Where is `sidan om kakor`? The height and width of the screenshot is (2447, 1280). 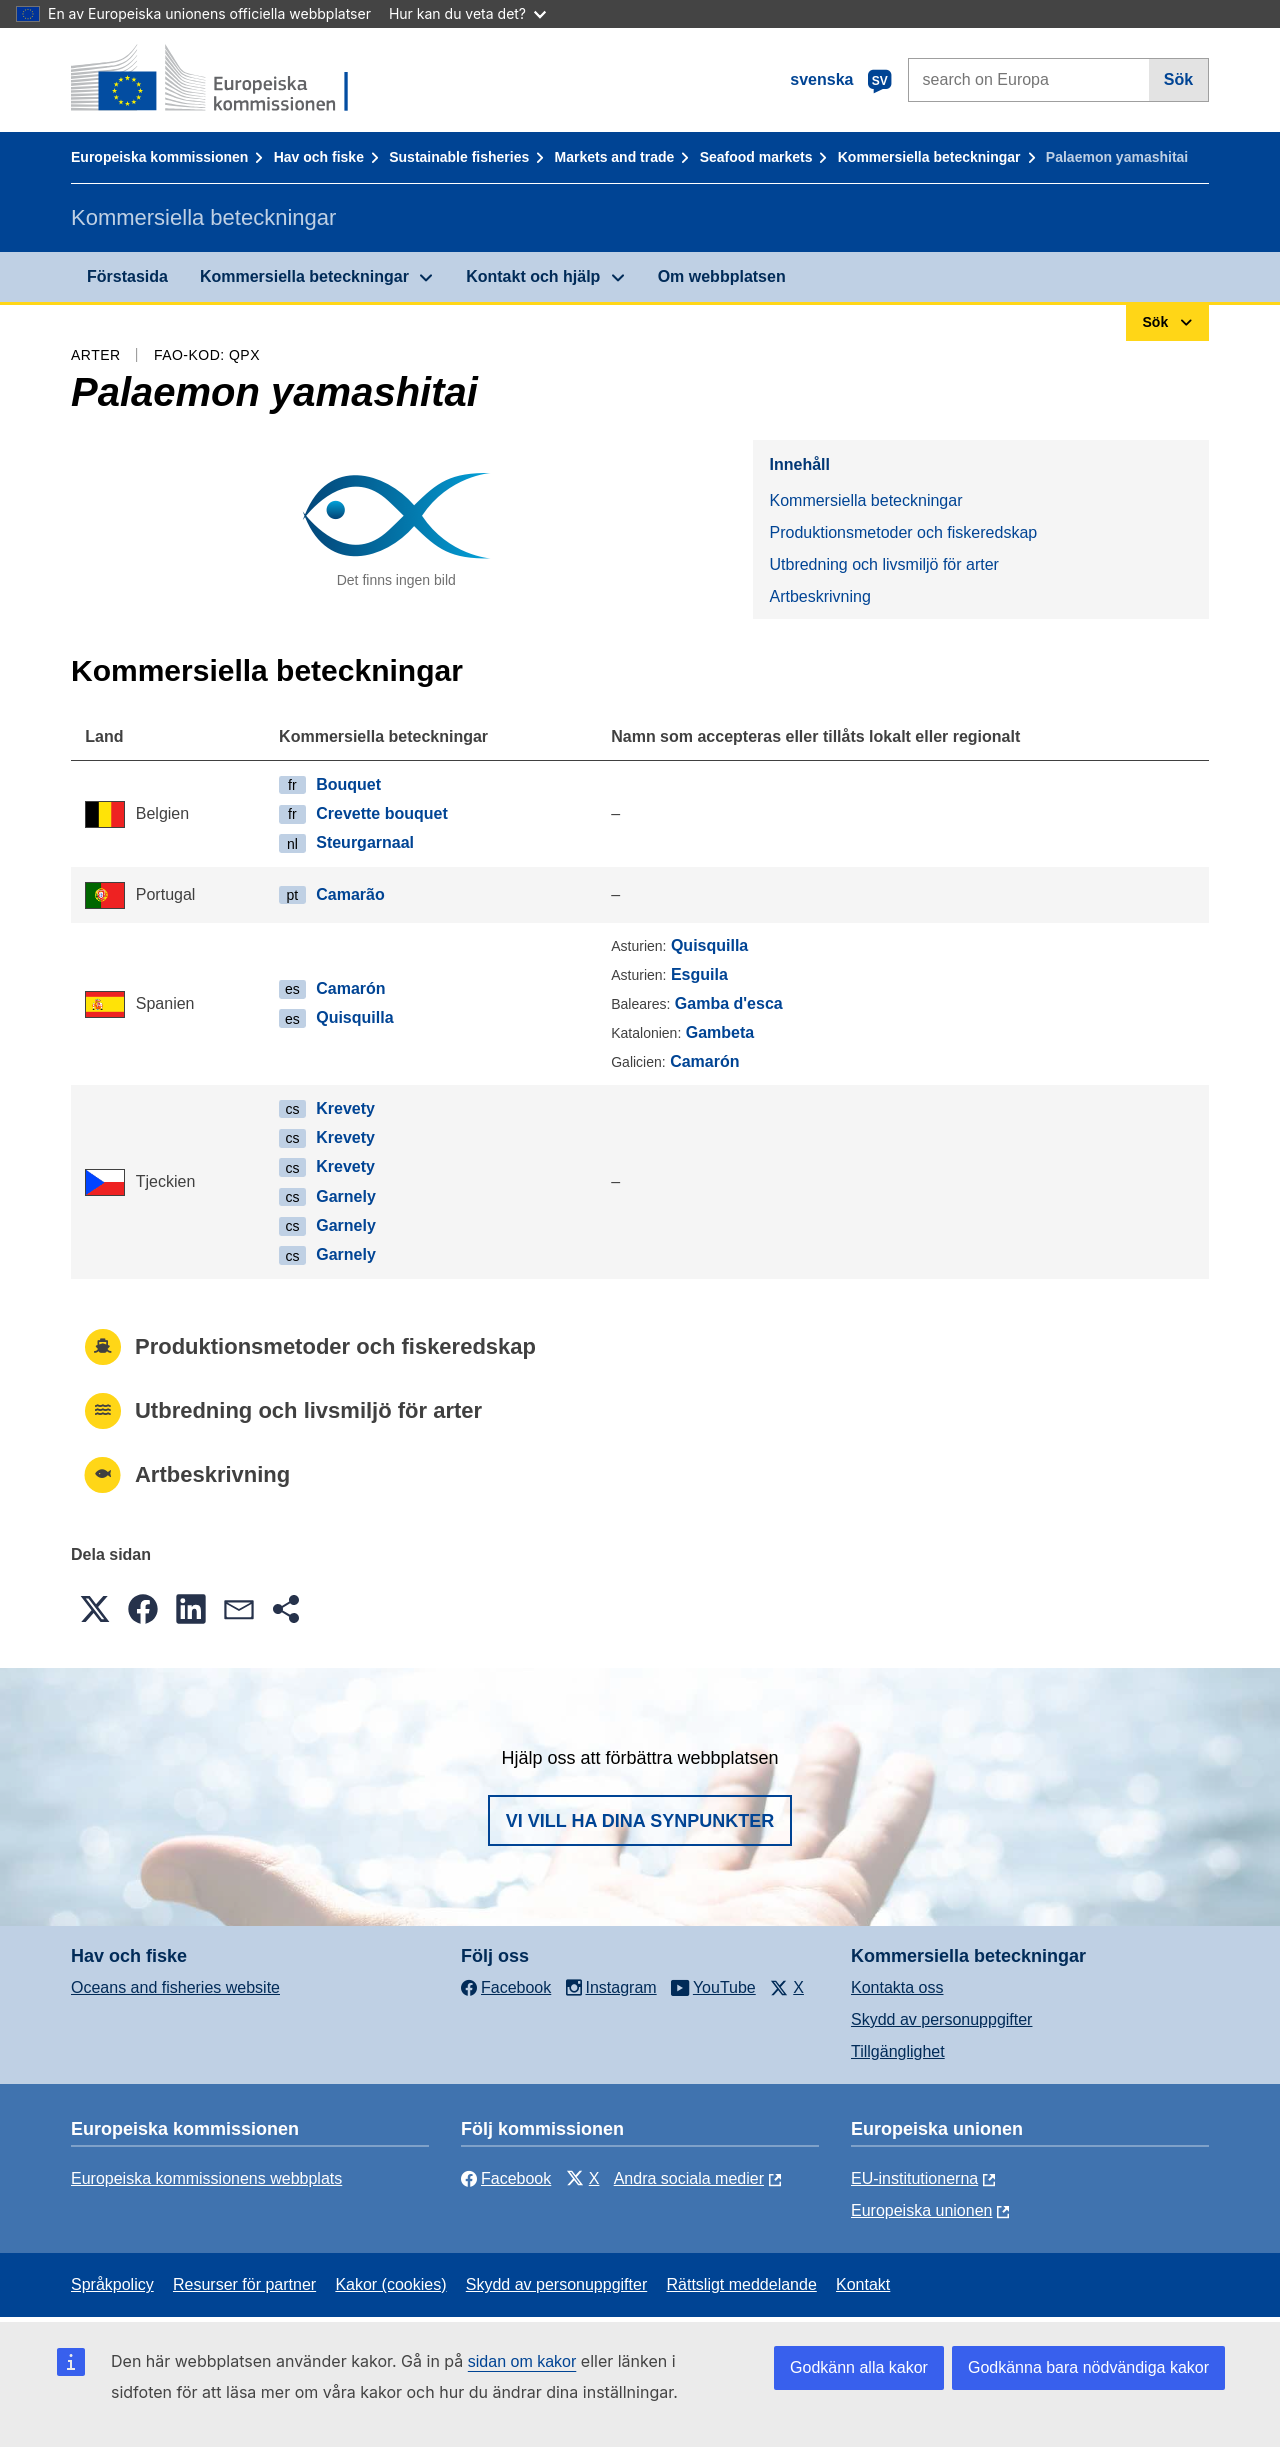
sidan om kakor is located at coordinates (522, 2361).